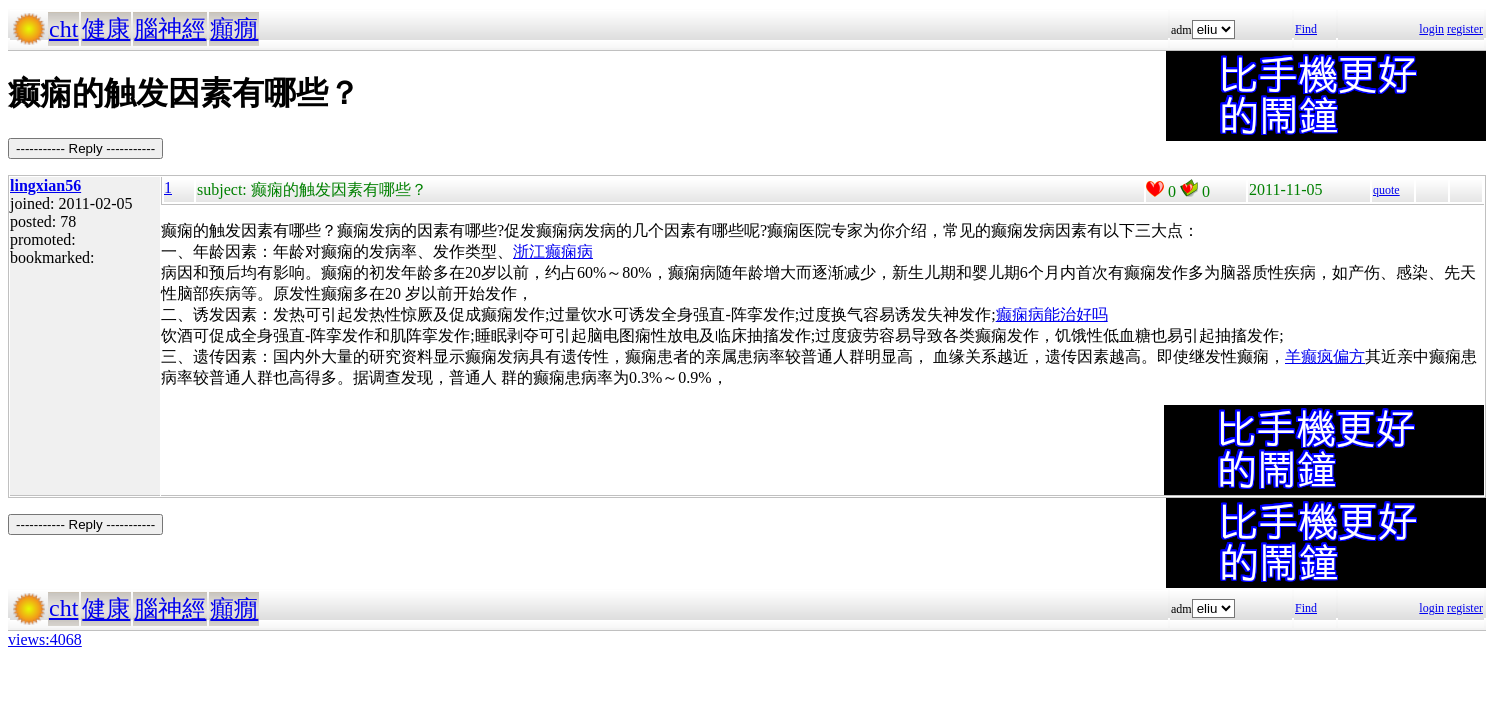 This screenshot has width=1494, height=720. Describe the element at coordinates (1431, 29) in the screenshot. I see `login` at that location.